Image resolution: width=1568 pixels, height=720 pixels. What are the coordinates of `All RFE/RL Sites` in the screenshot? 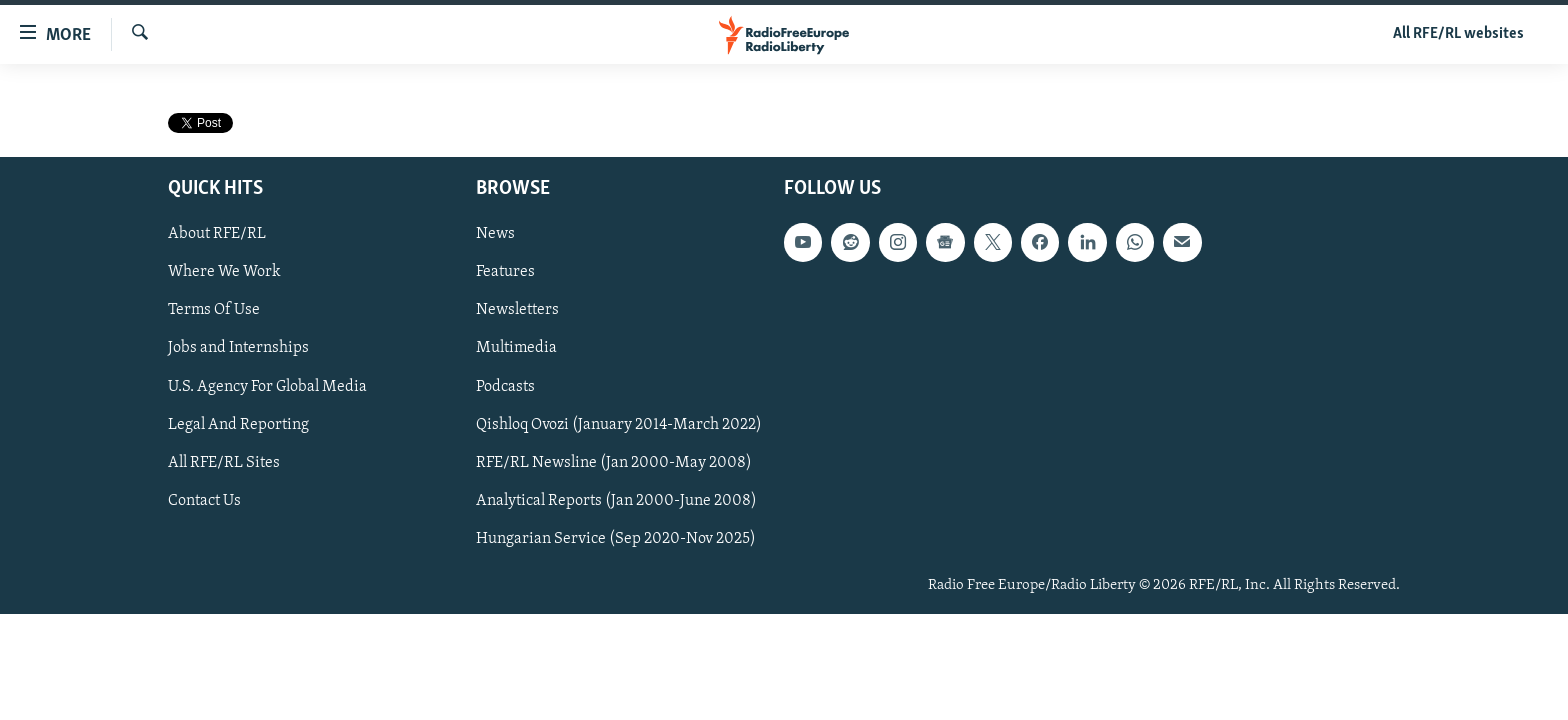 It's located at (224, 463).